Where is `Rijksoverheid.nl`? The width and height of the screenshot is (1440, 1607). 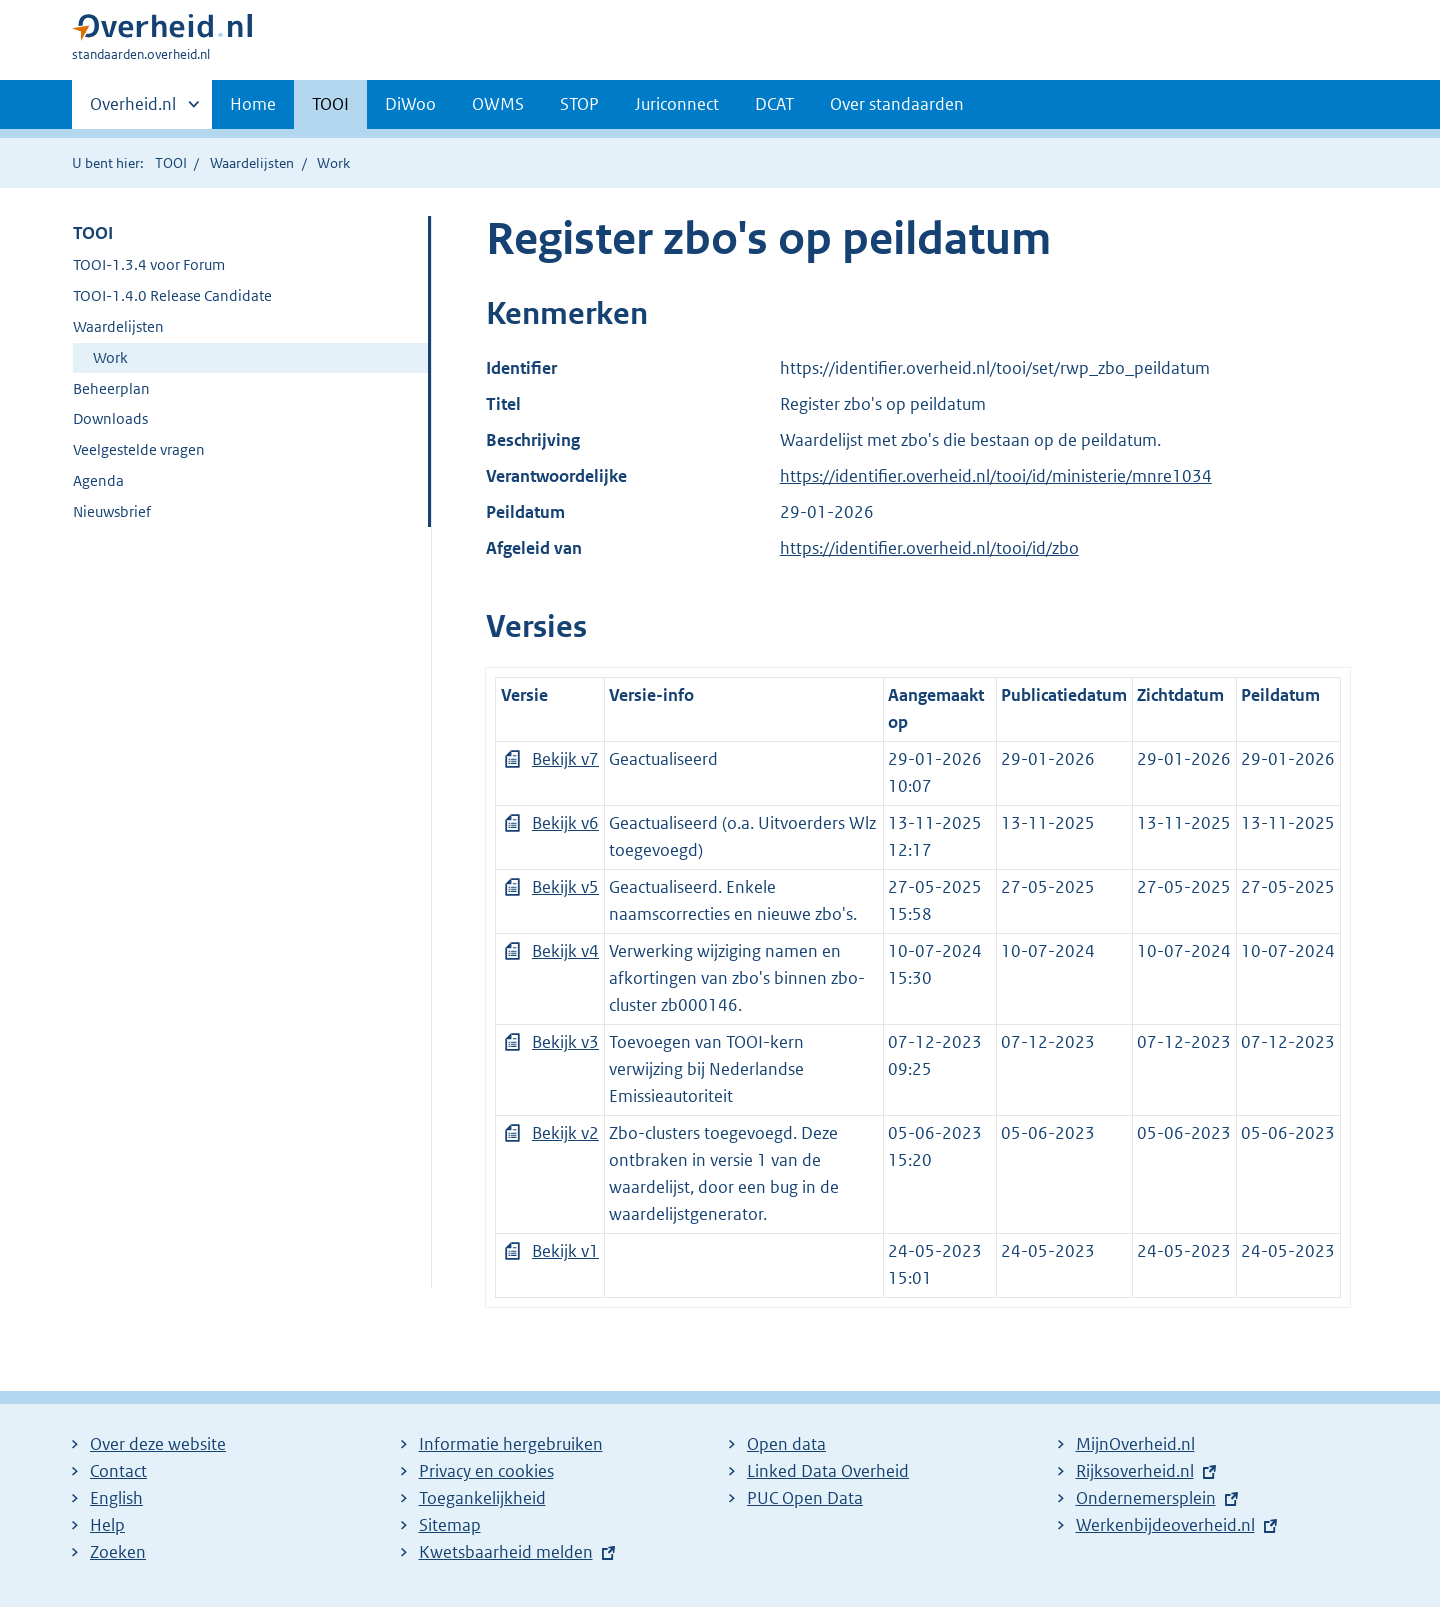 Rijksoverheid.nl is located at coordinates (1135, 1471).